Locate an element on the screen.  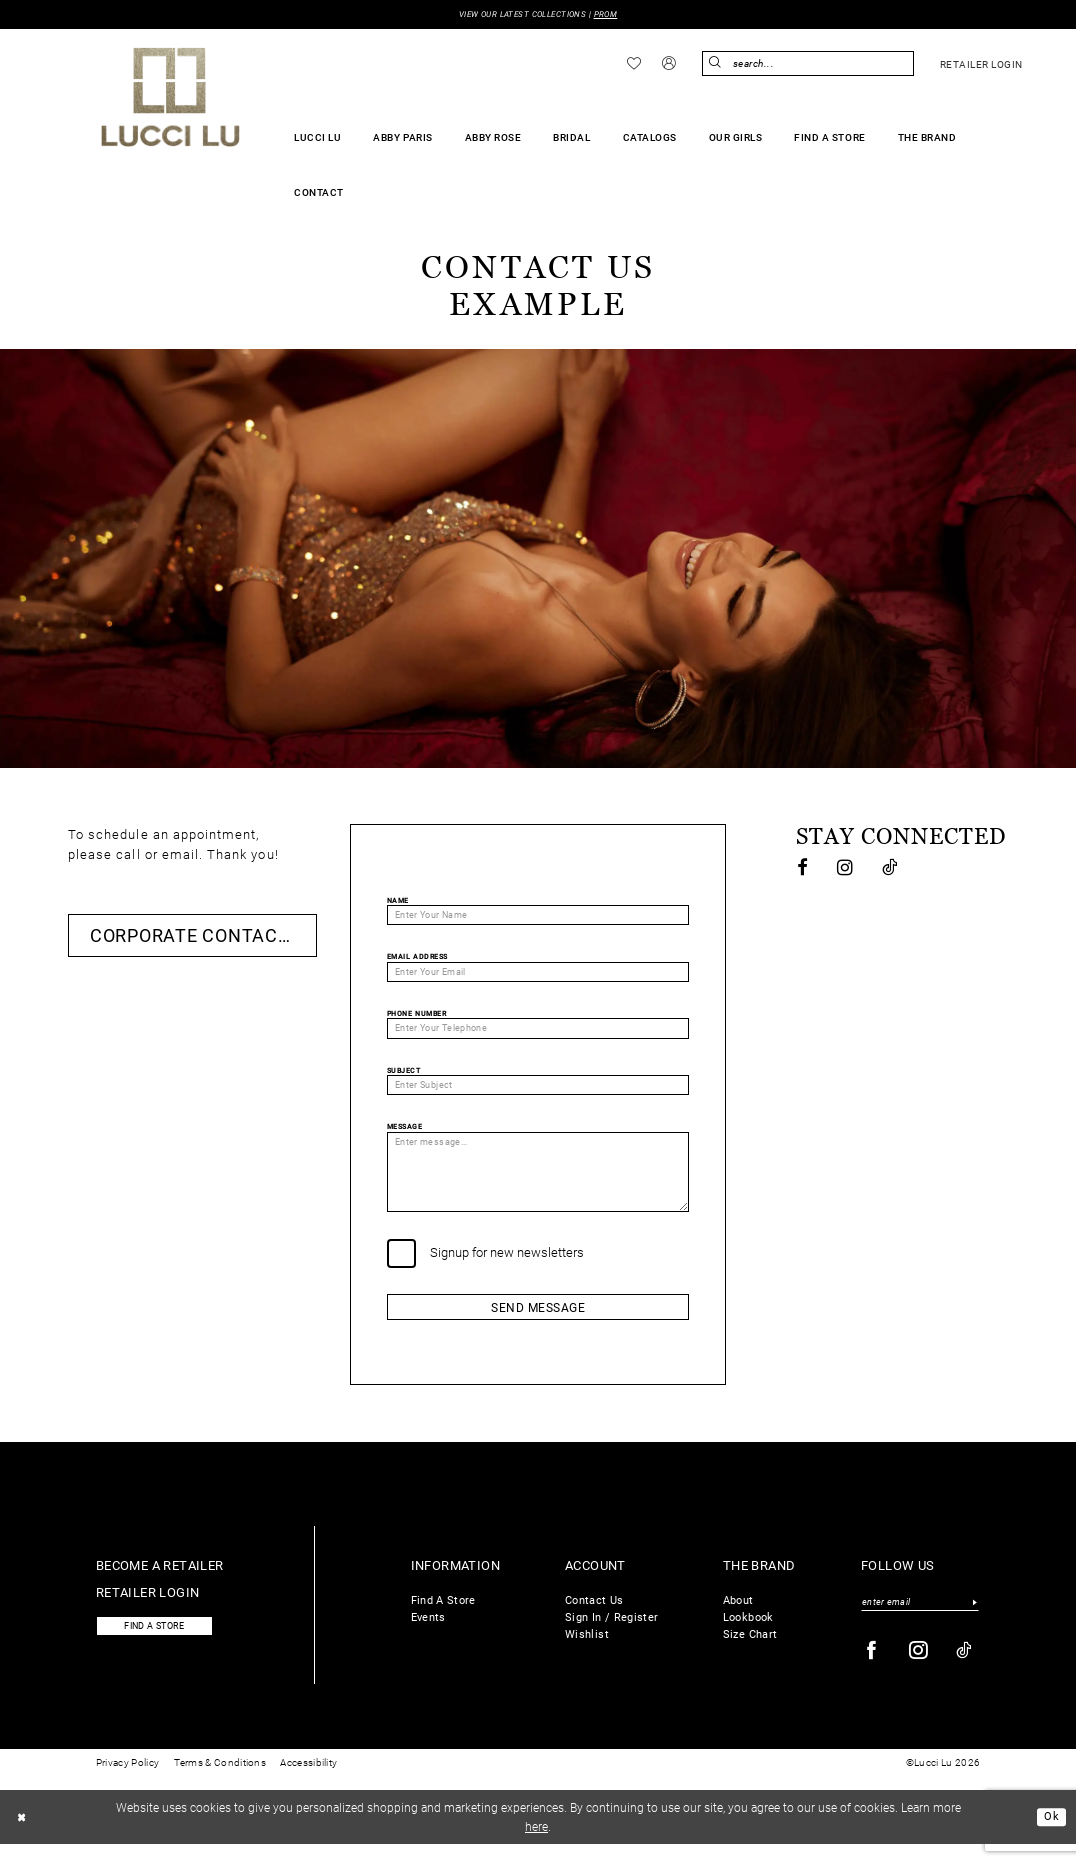
[Submit Subscribe] is located at coordinates (974, 1622).